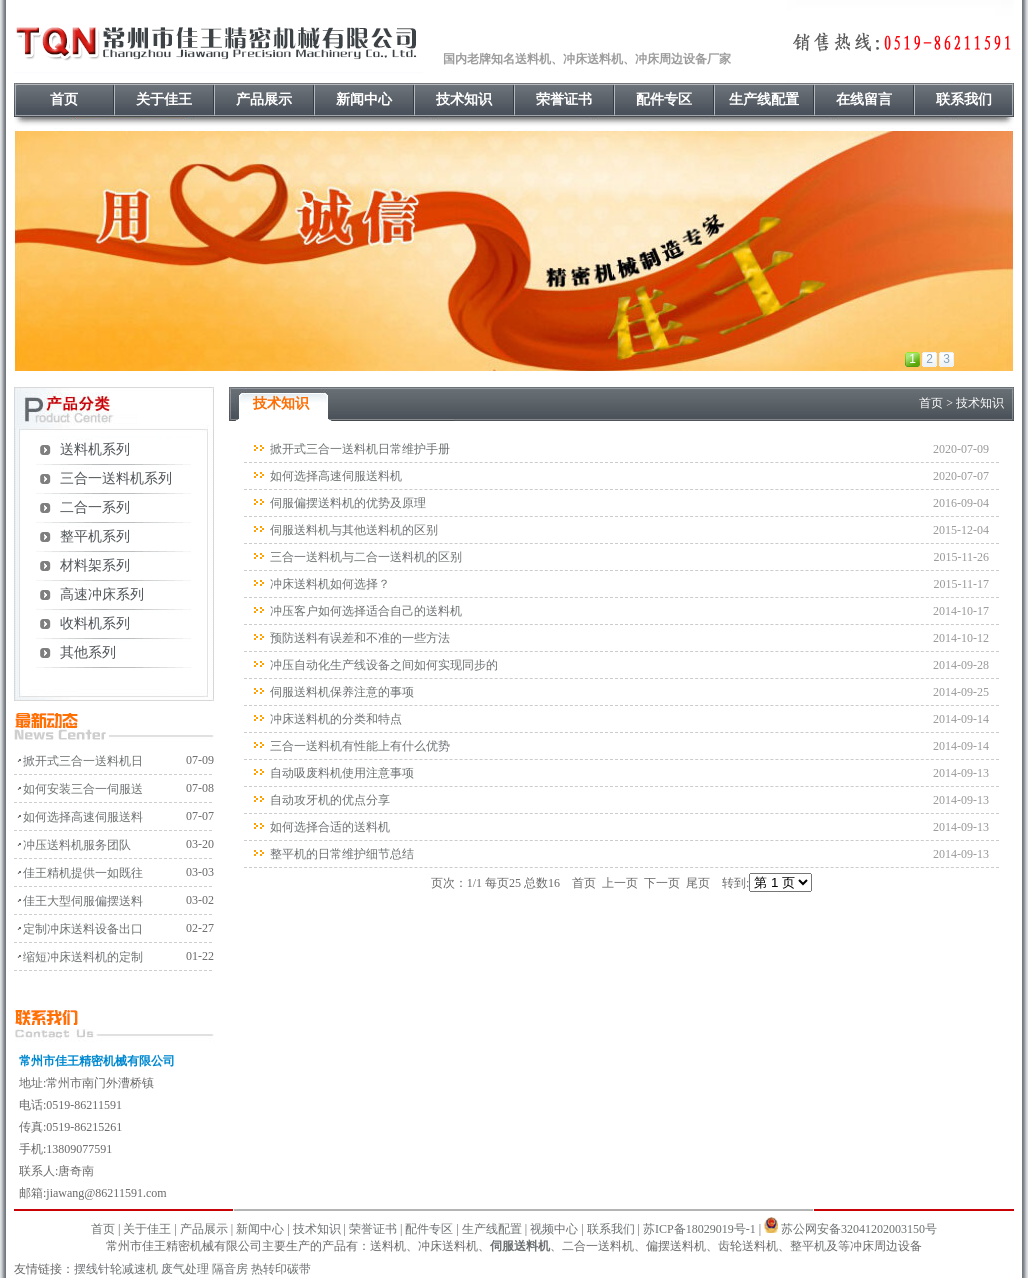 The width and height of the screenshot is (1028, 1278). What do you see at coordinates (78, 817) in the screenshot?
I see `· 如何选择高速伺服送料` at bounding box center [78, 817].